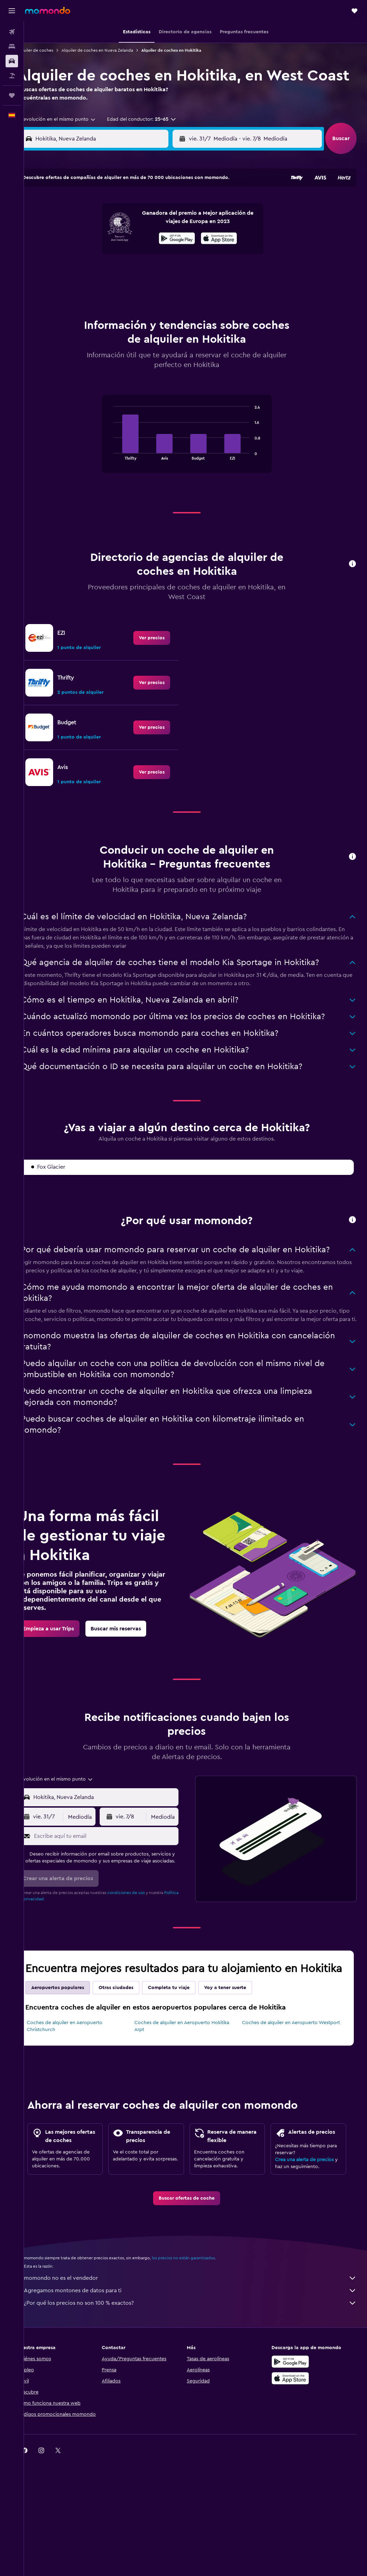 This screenshot has height=2576, width=367. What do you see at coordinates (12, 61) in the screenshot?
I see `[Buscar autos]` at bounding box center [12, 61].